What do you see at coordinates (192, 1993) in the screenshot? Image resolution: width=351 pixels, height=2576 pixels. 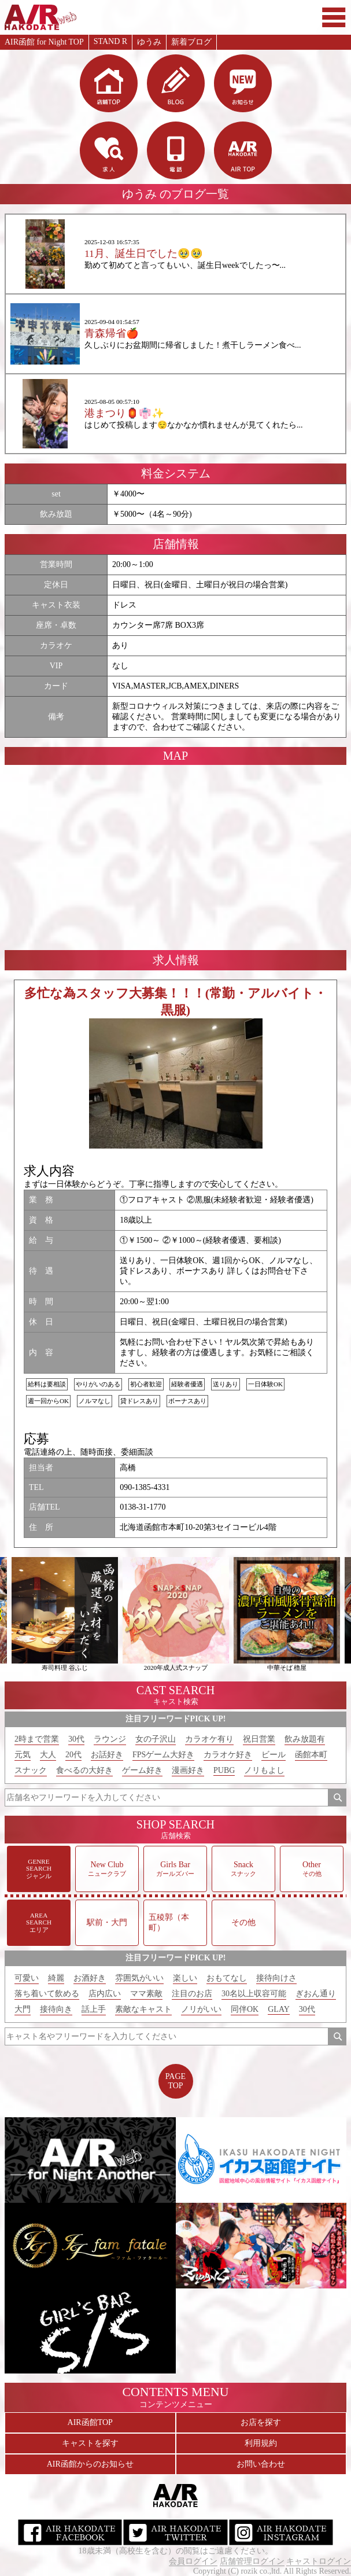 I see `注目のお店` at bounding box center [192, 1993].